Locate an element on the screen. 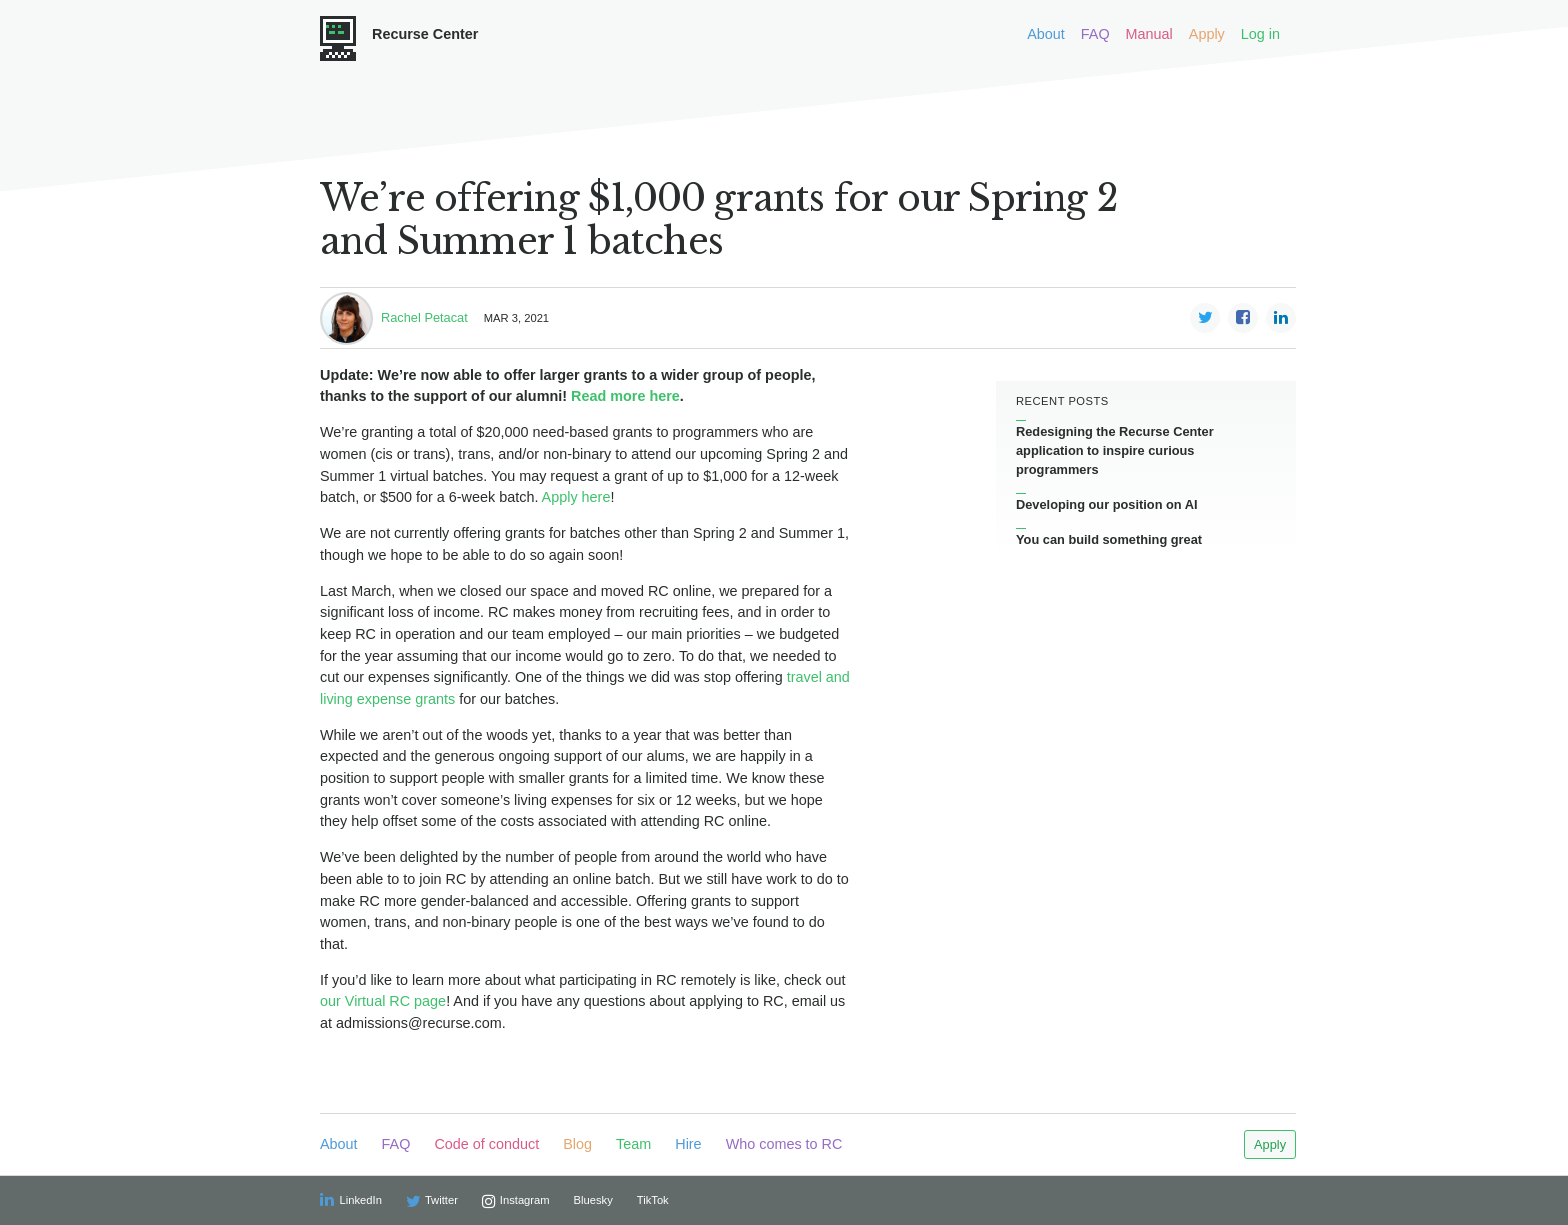  Code of conduct is located at coordinates (486, 1144).